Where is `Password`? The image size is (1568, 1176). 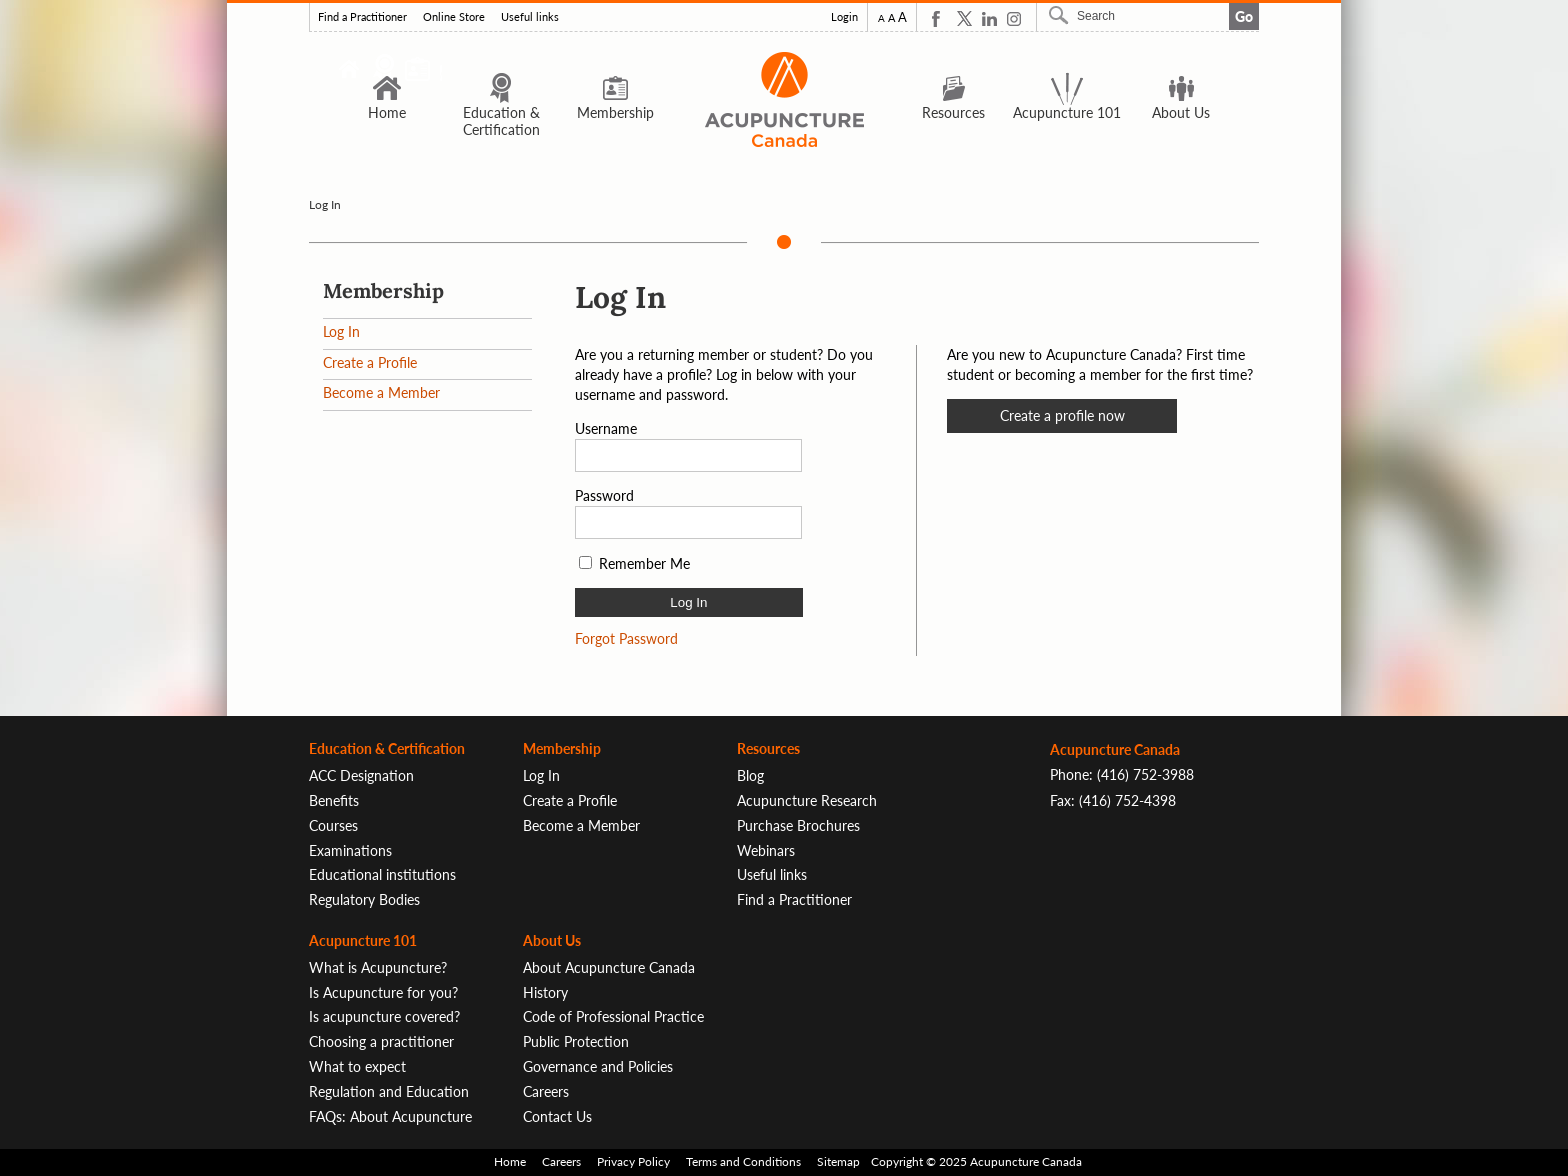
Password is located at coordinates (604, 495).